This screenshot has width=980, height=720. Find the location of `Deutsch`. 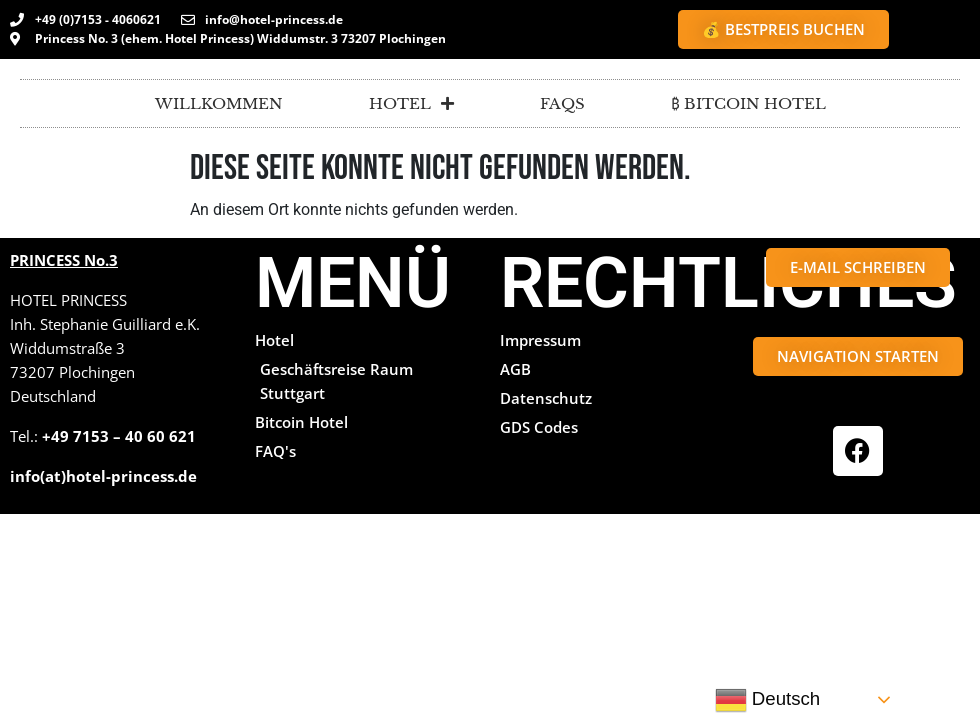

Deutsch is located at coordinates (768, 700).